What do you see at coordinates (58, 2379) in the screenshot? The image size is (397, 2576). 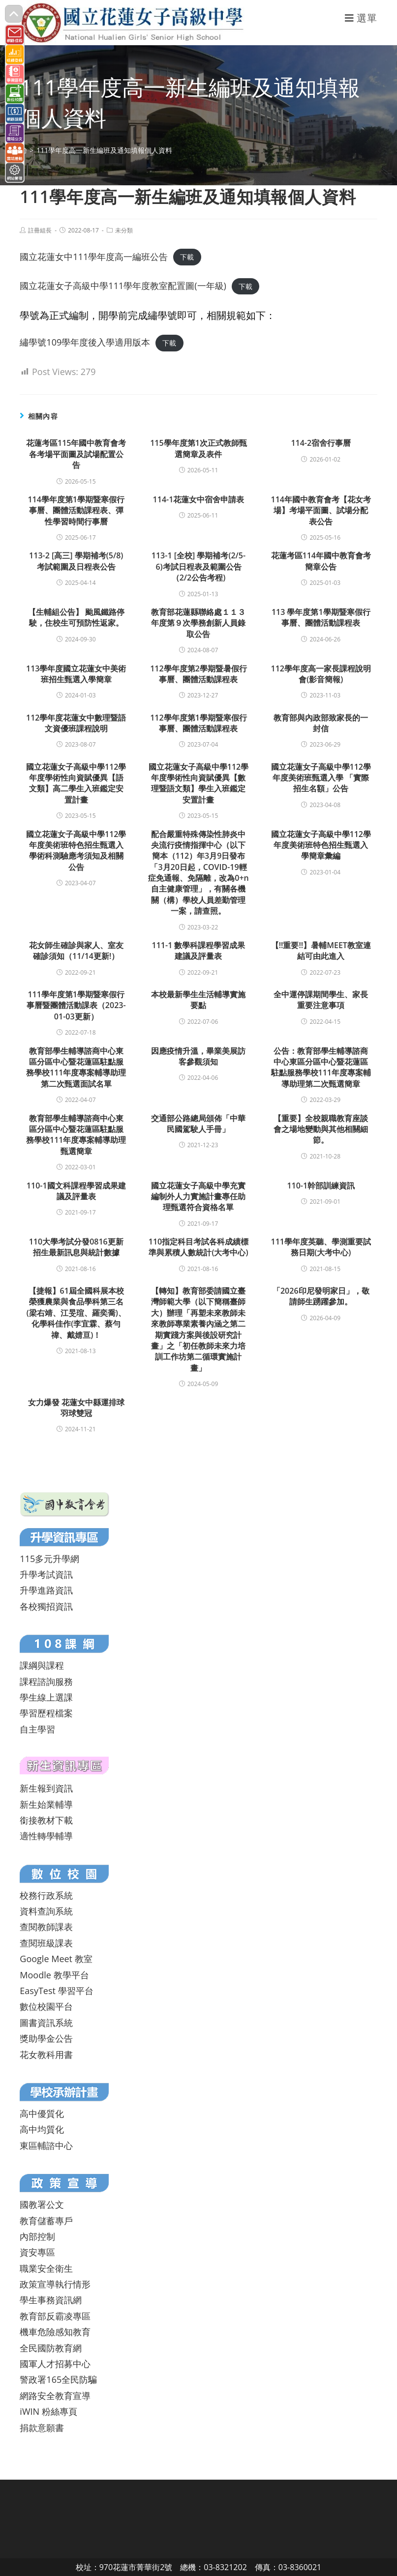 I see `警政署165全民防騙` at bounding box center [58, 2379].